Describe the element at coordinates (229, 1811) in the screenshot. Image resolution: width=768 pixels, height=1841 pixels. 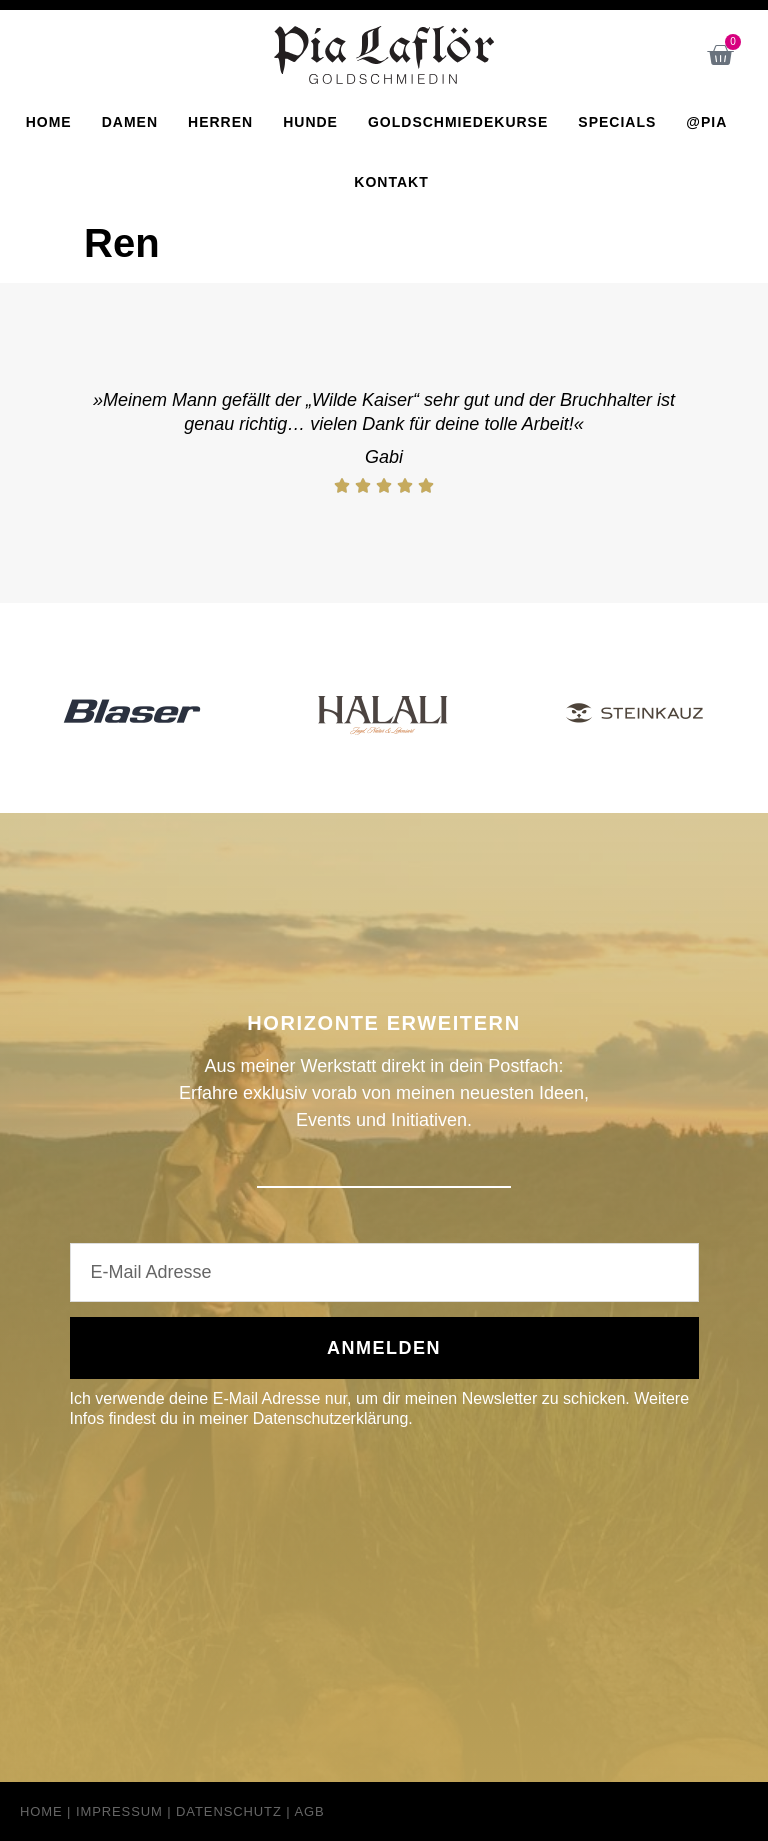
I see `Datenschutz` at that location.